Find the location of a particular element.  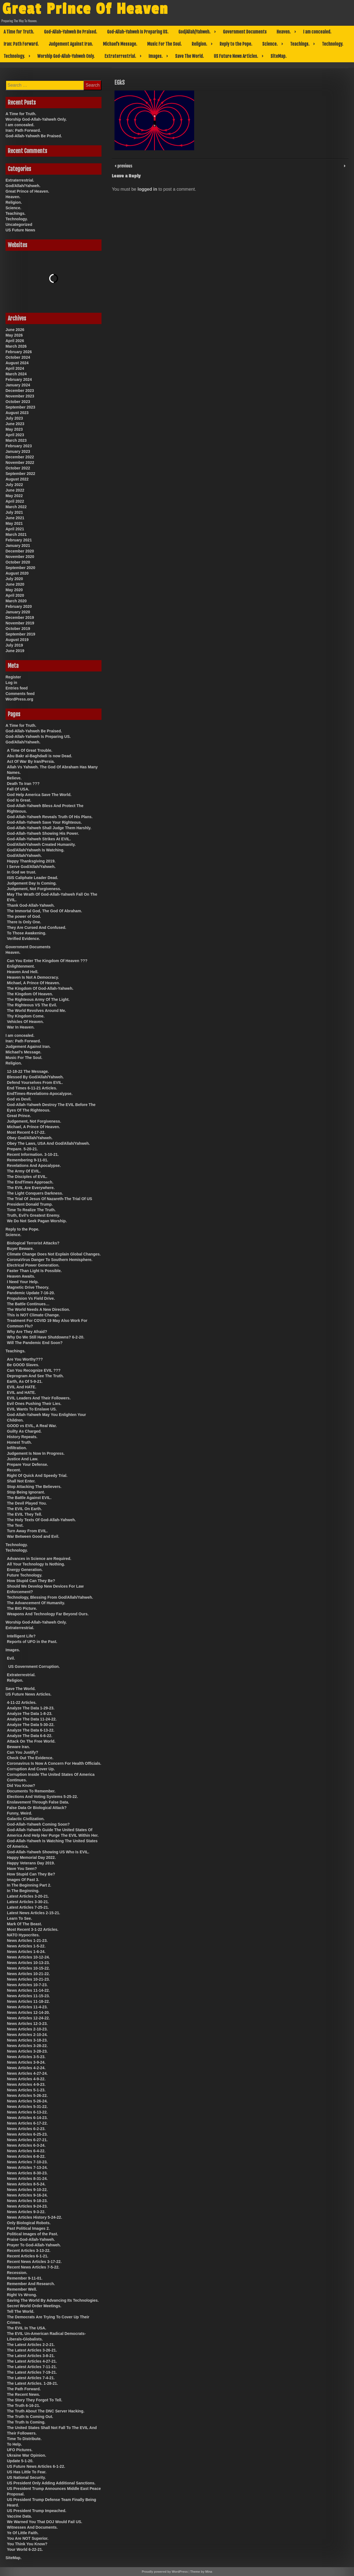

News Articles 9-16-24. is located at coordinates (27, 2195).